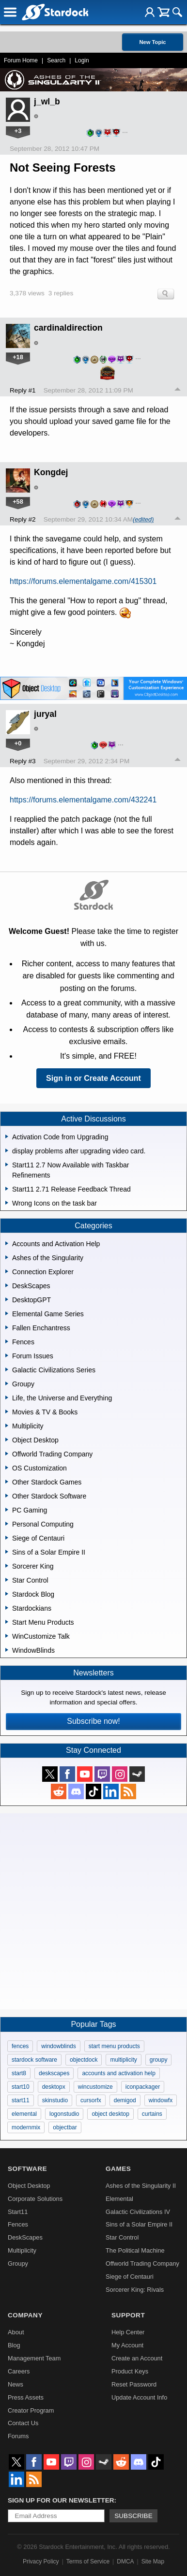 This screenshot has height=2576, width=187. I want to click on logonstudio, so click(64, 2113).